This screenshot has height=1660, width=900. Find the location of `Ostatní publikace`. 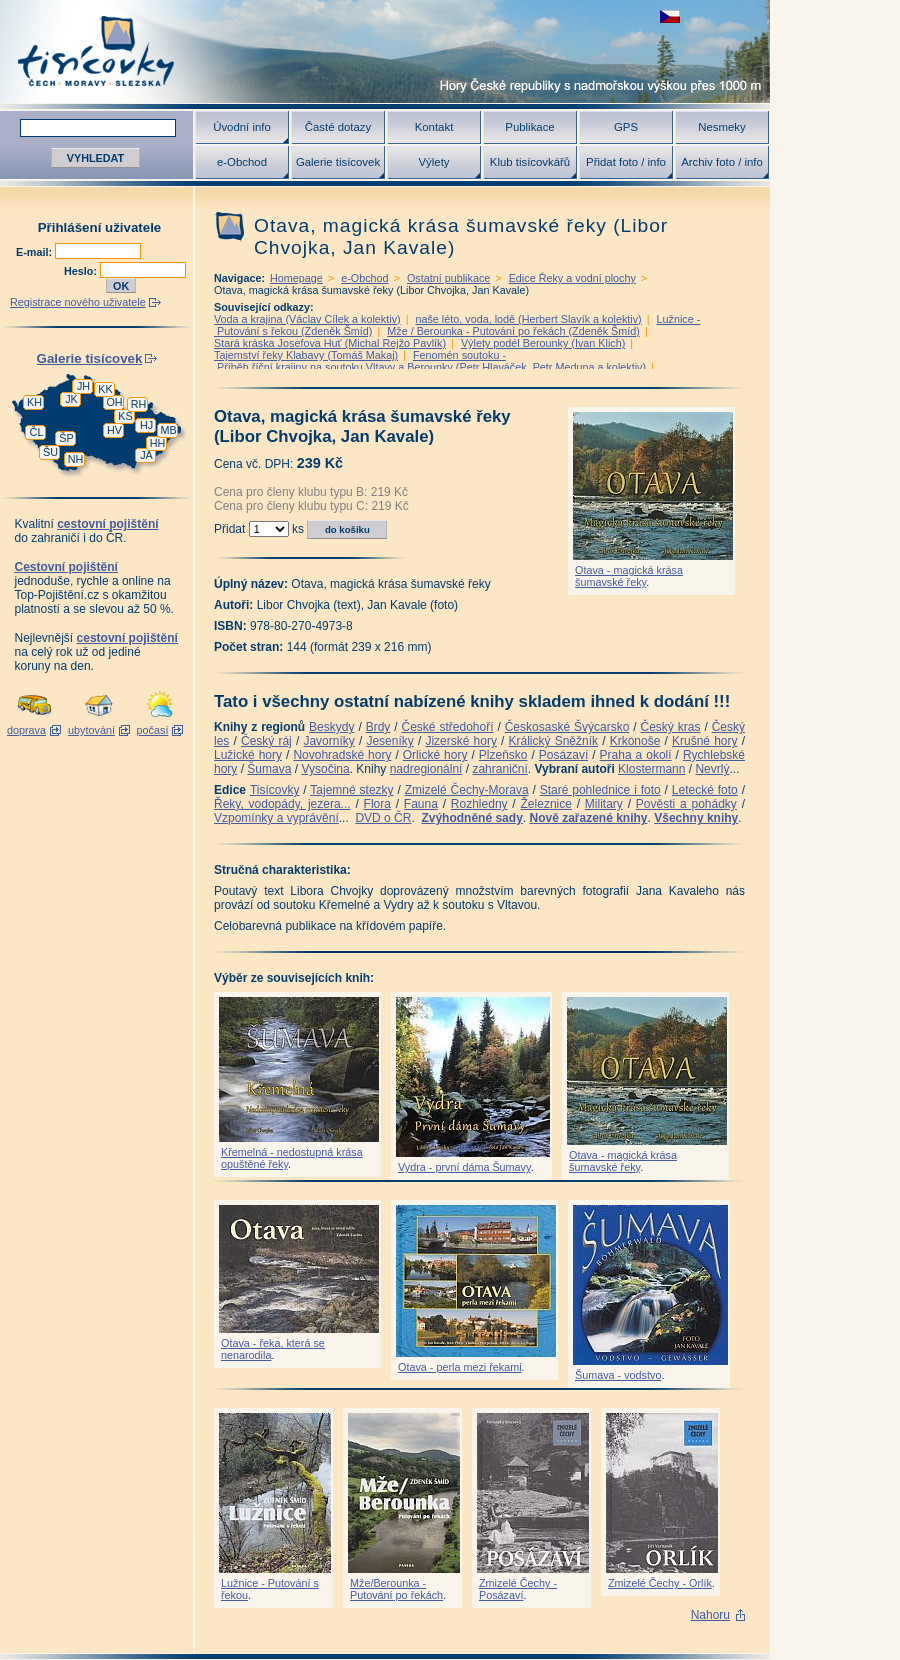

Ostatní publikace is located at coordinates (448, 278).